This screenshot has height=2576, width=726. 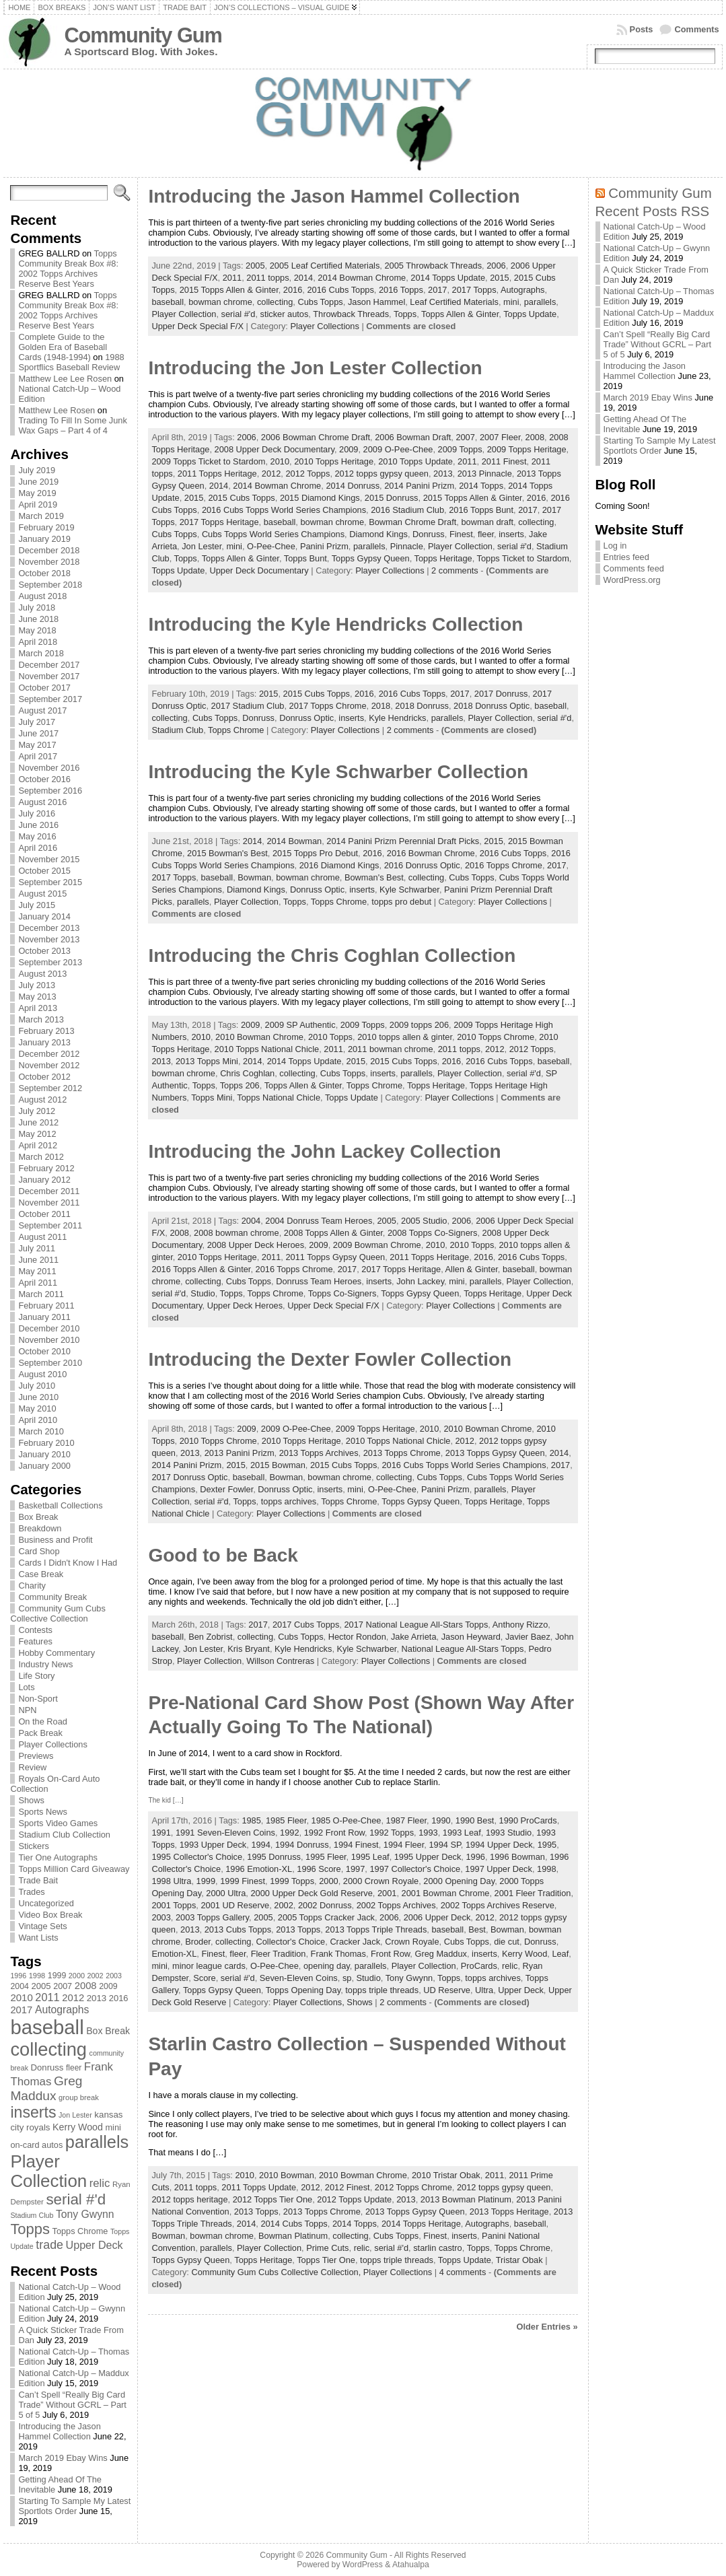 I want to click on Lots, so click(x=26, y=1687).